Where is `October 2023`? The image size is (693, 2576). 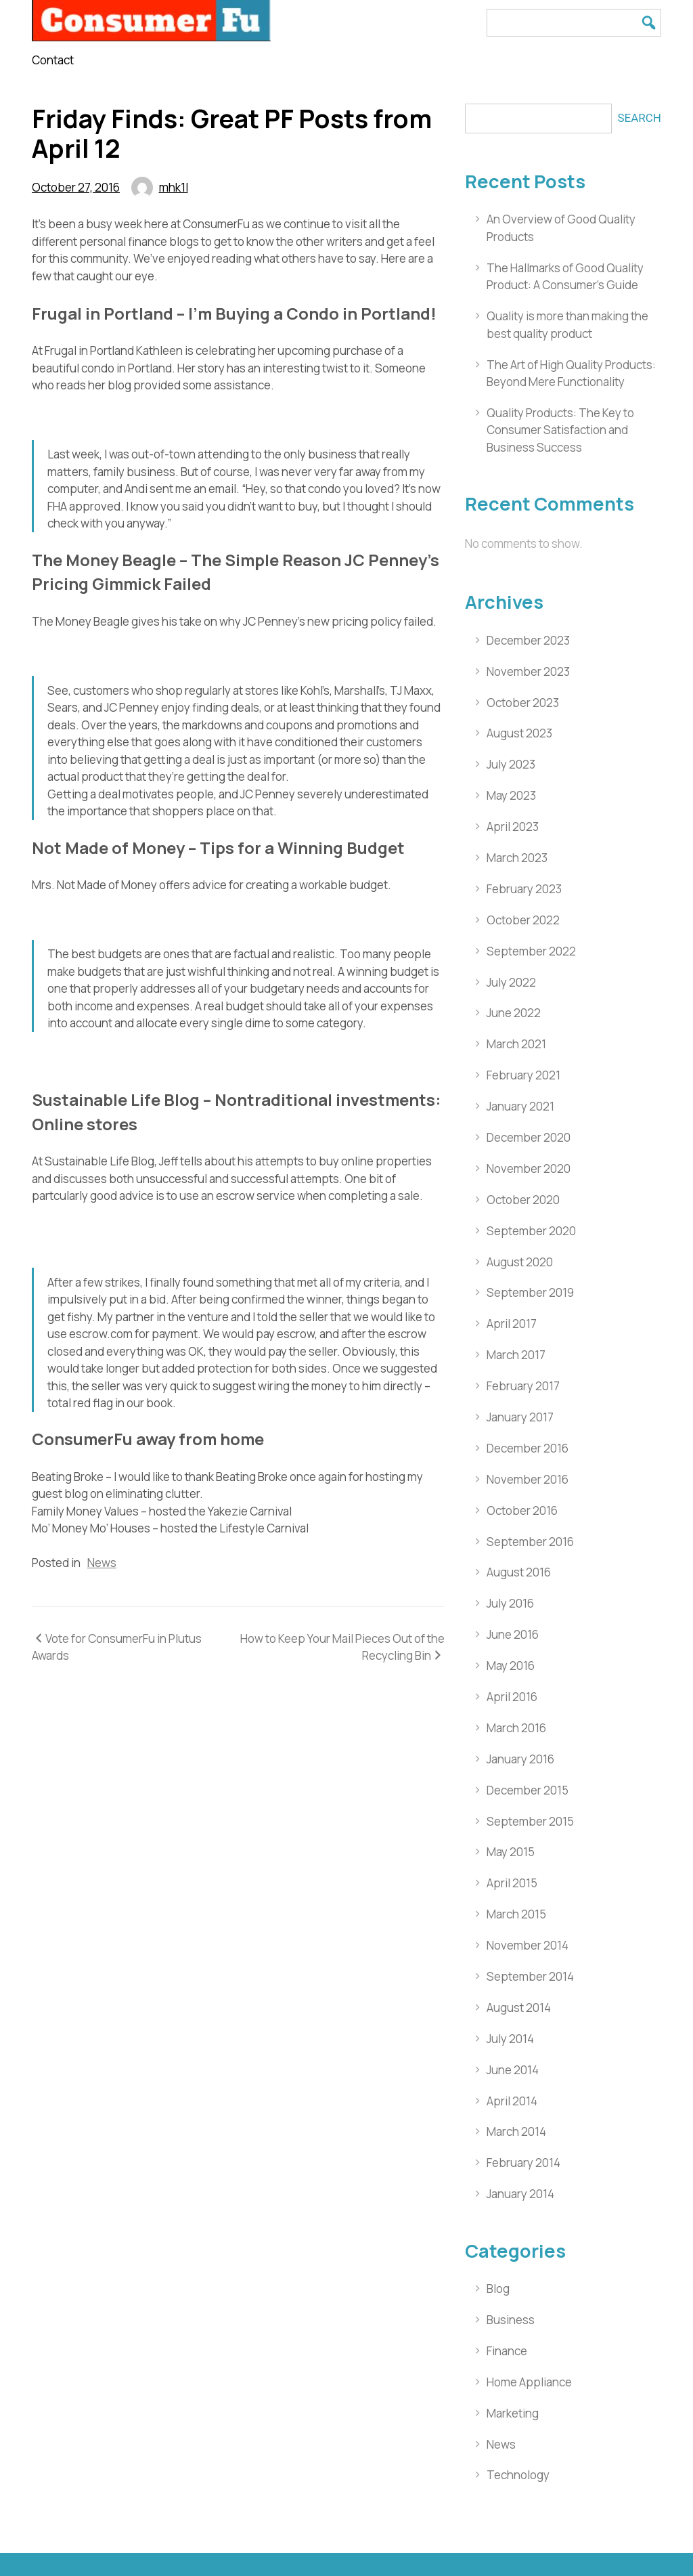
October 2023 is located at coordinates (523, 702).